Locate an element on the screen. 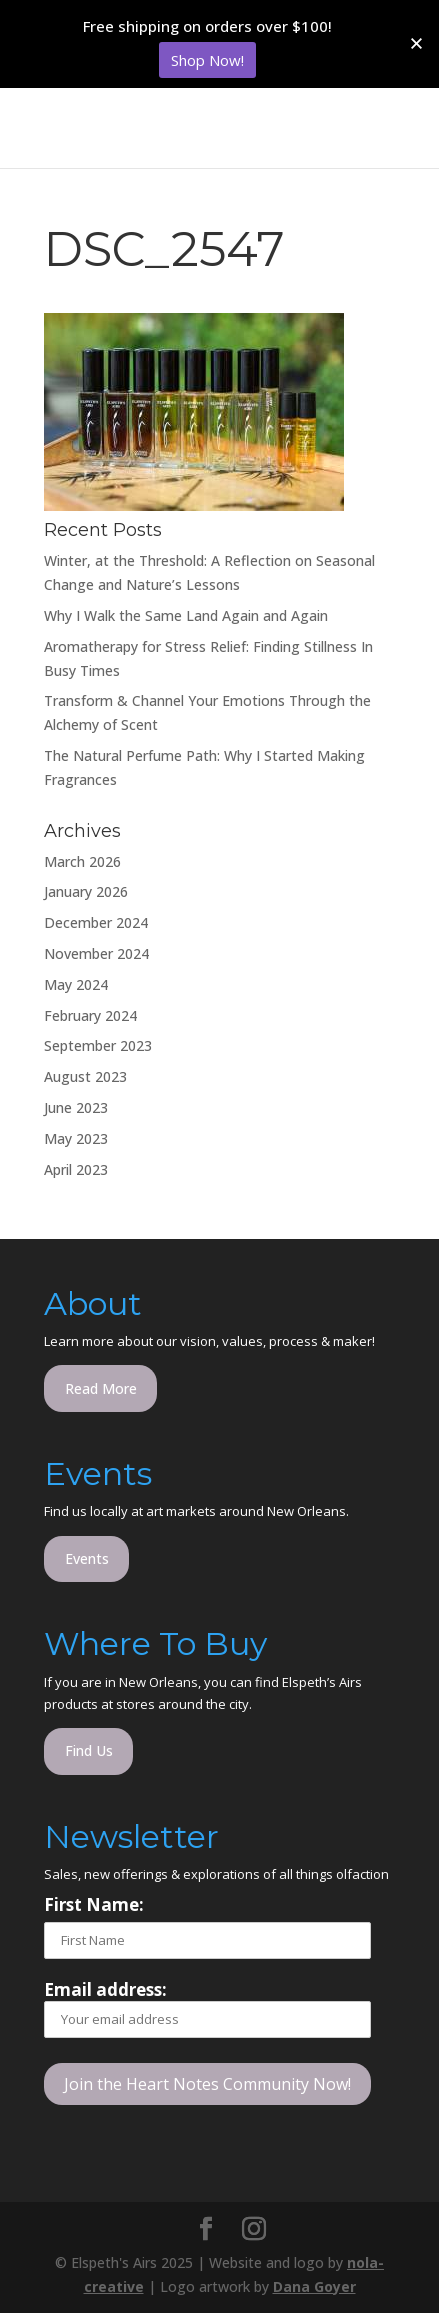 This screenshot has height=2313, width=439. Why I Walk the Same Land Again and Again is located at coordinates (186, 615).